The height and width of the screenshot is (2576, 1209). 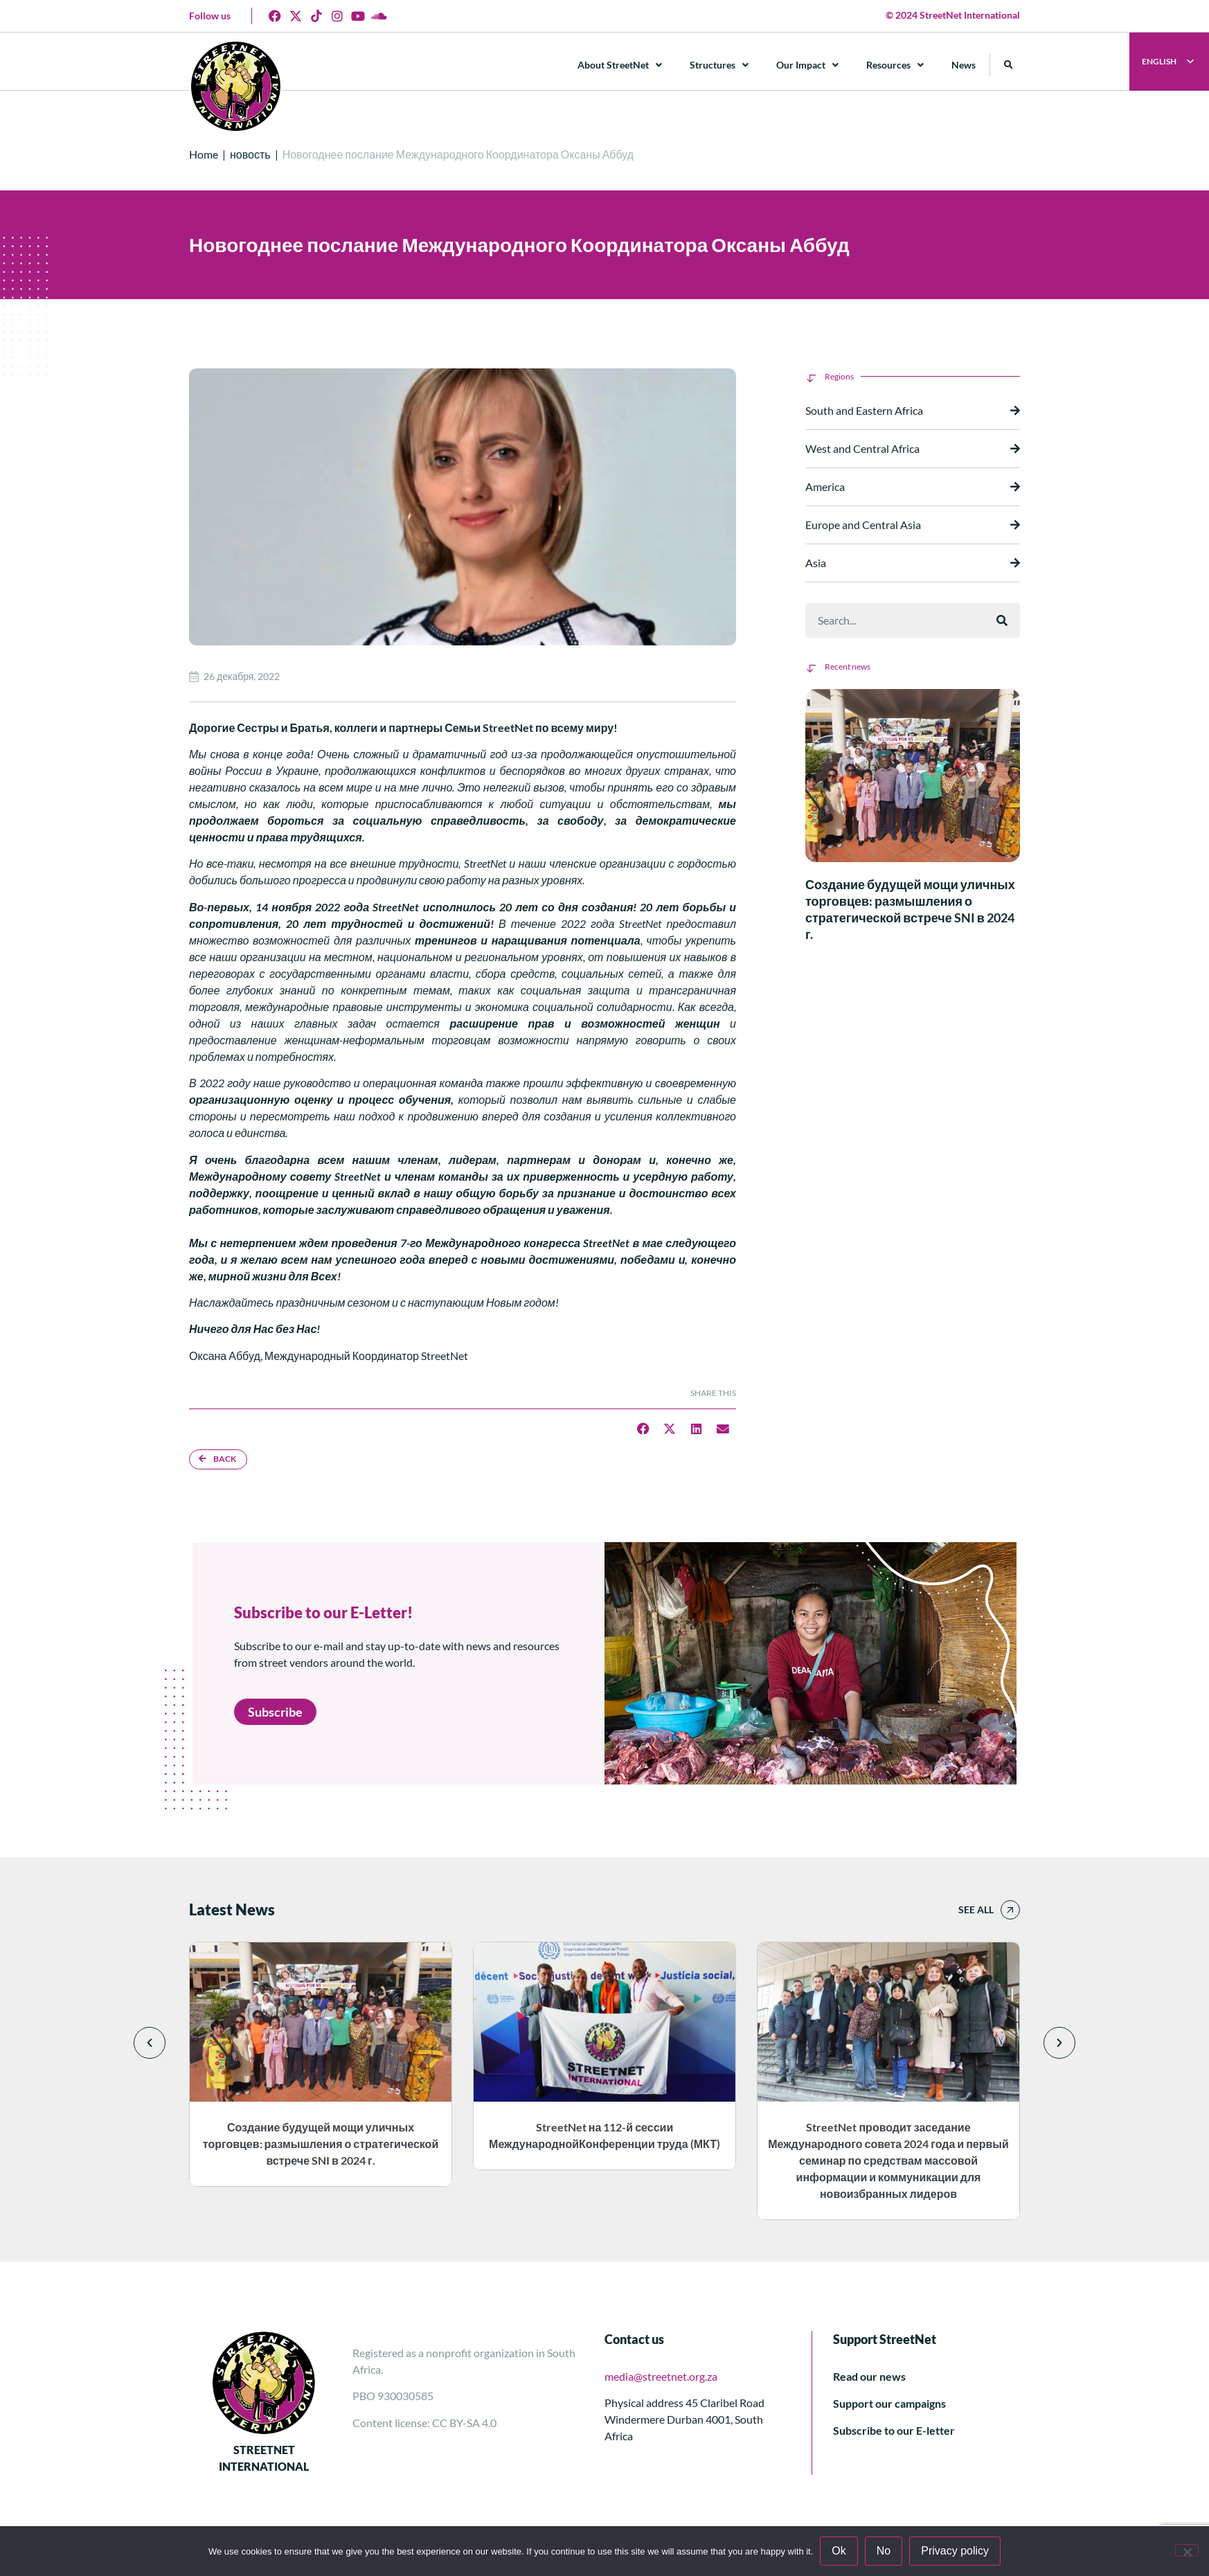 What do you see at coordinates (1002, 620) in the screenshot?
I see `[Поиск]` at bounding box center [1002, 620].